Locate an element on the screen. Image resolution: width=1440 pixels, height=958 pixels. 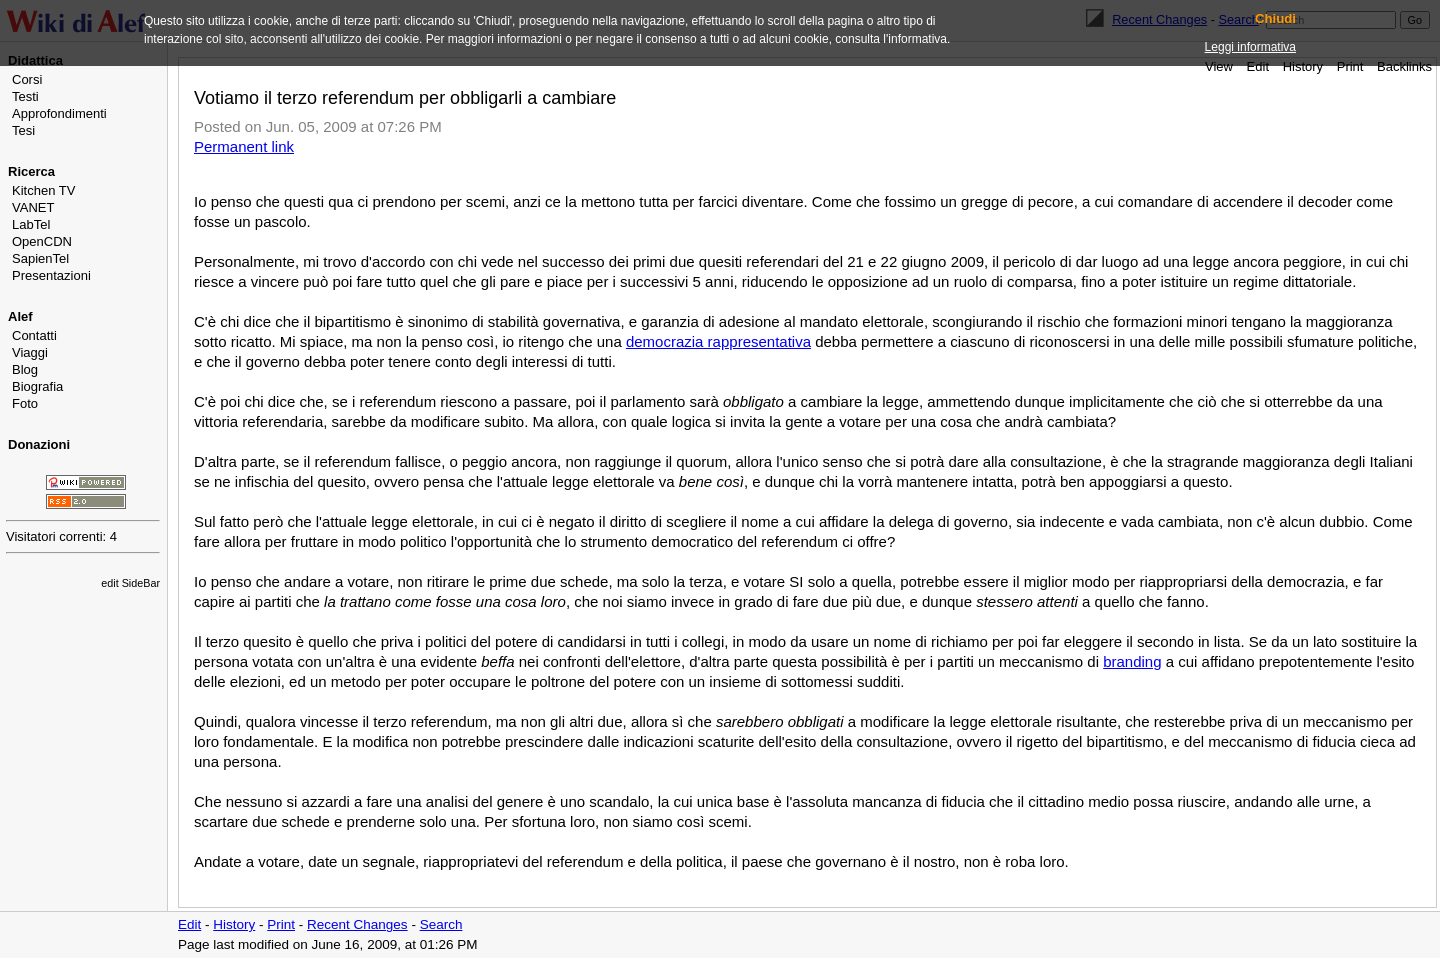
SapienTel is located at coordinates (40, 258).